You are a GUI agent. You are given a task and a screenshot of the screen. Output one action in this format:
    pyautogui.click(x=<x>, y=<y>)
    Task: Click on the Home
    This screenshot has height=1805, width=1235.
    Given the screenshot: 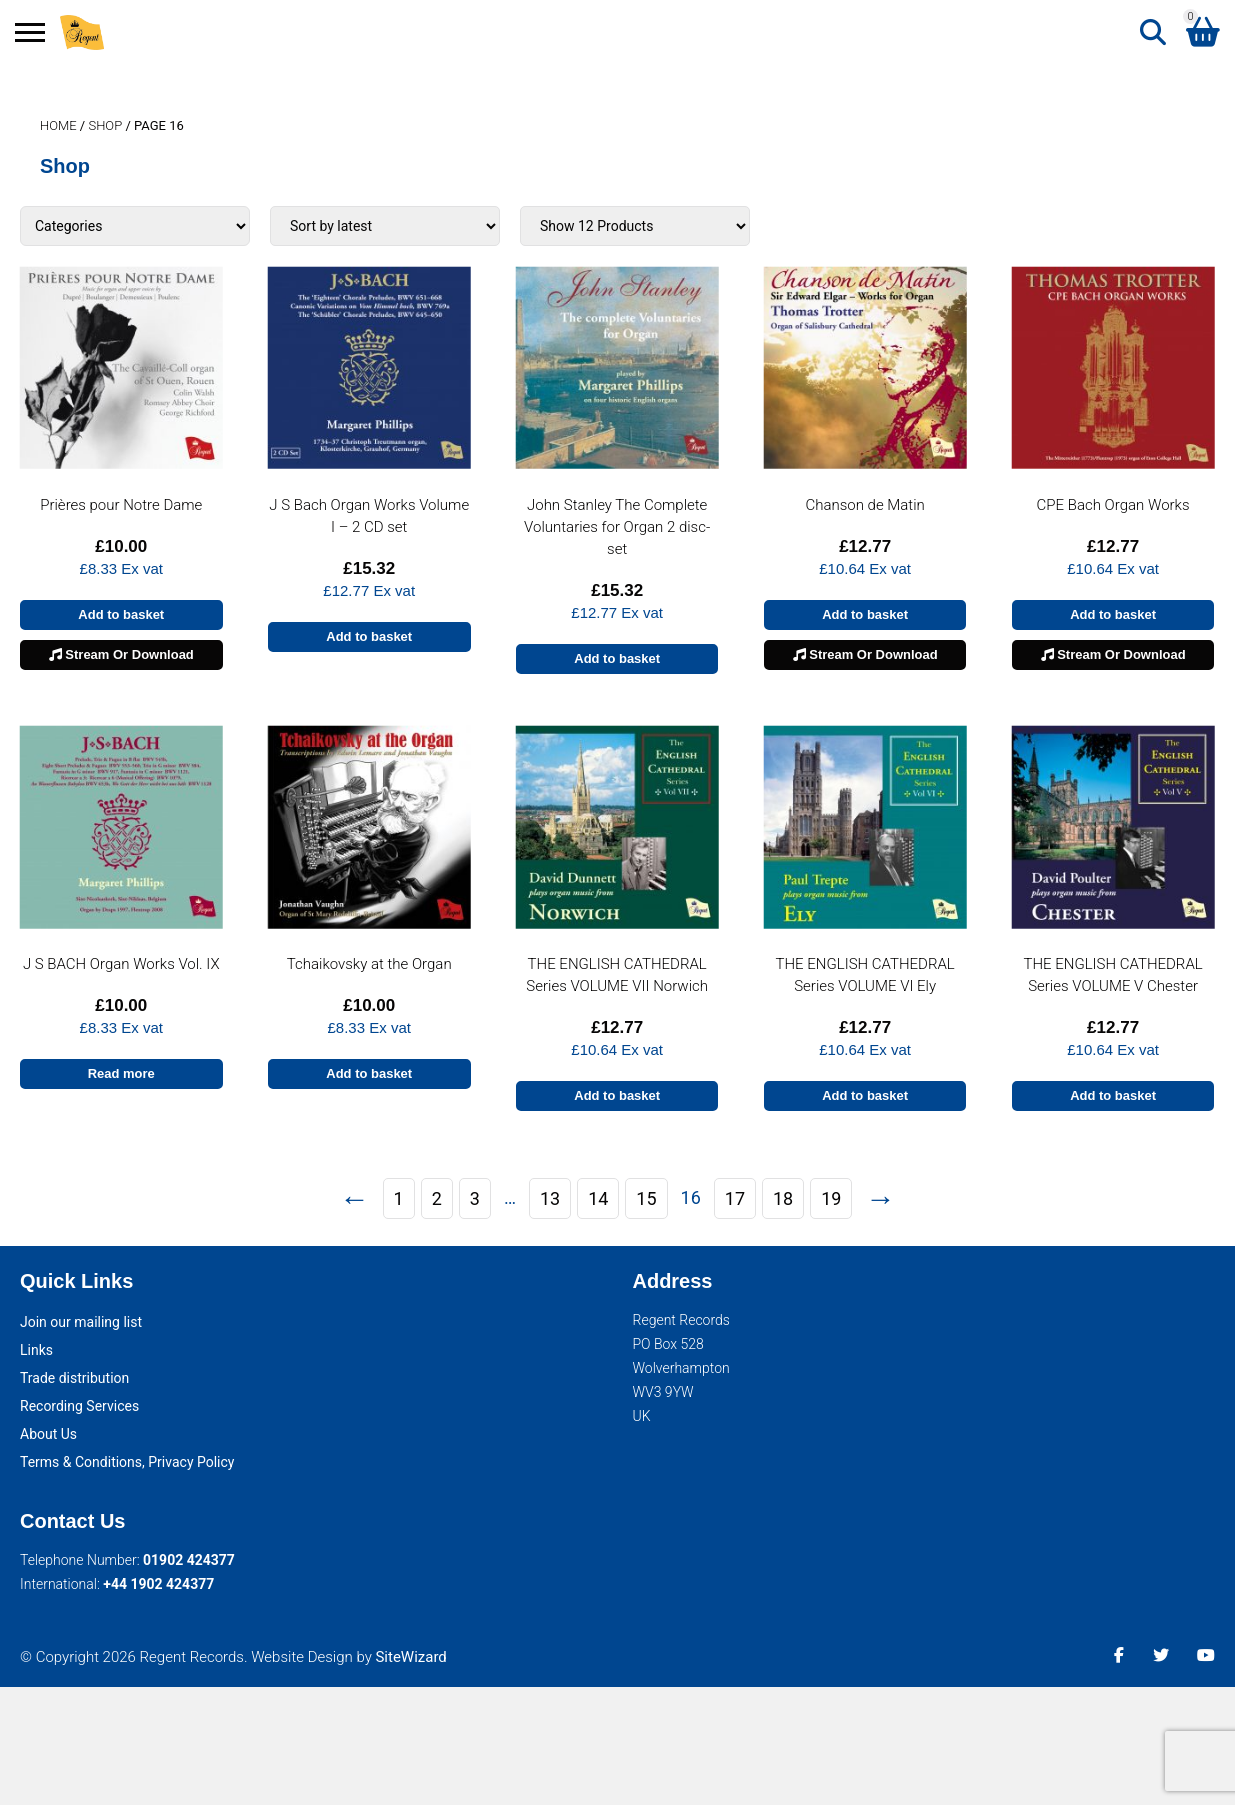 What is the action you would take?
    pyautogui.click(x=58, y=125)
    